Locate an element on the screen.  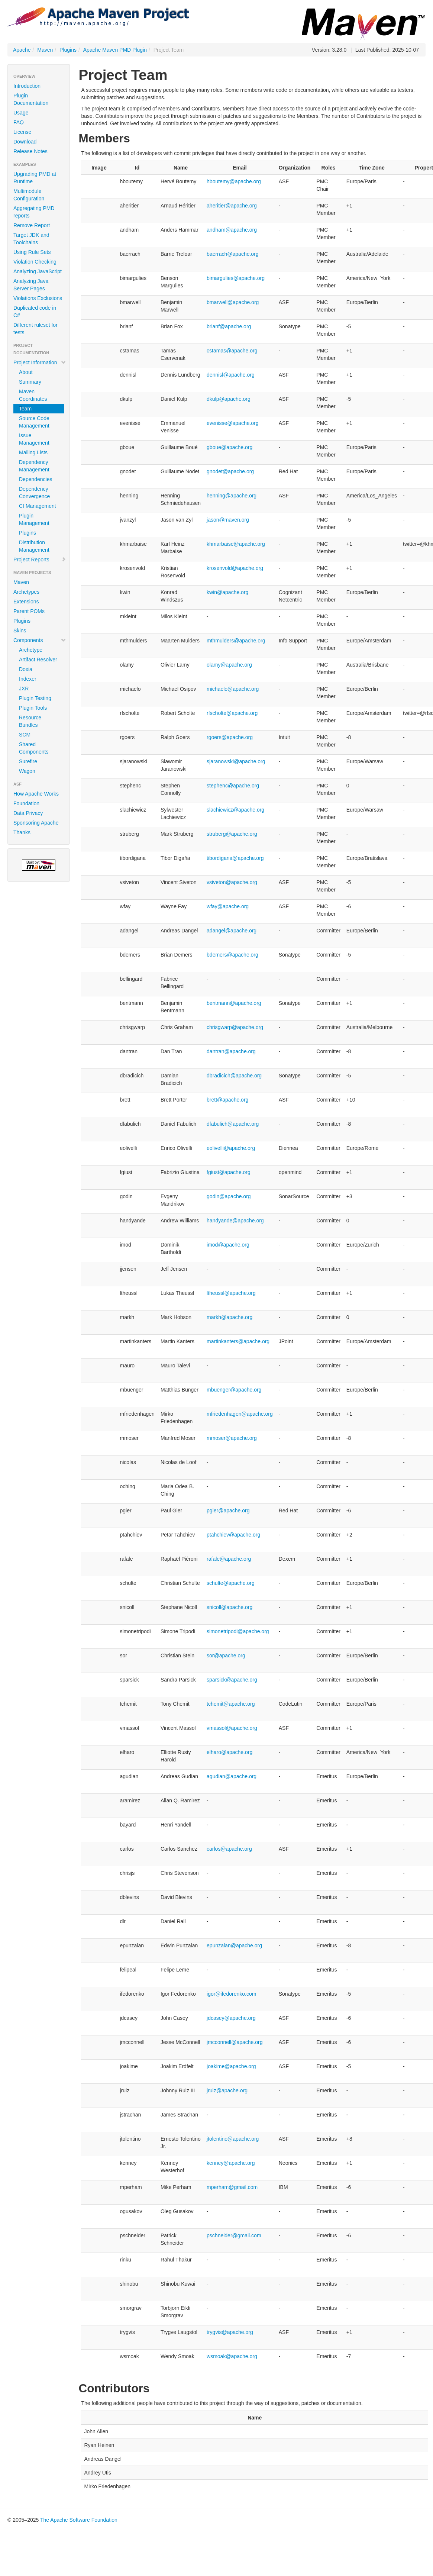
Plugin Tools is located at coordinates (33, 708).